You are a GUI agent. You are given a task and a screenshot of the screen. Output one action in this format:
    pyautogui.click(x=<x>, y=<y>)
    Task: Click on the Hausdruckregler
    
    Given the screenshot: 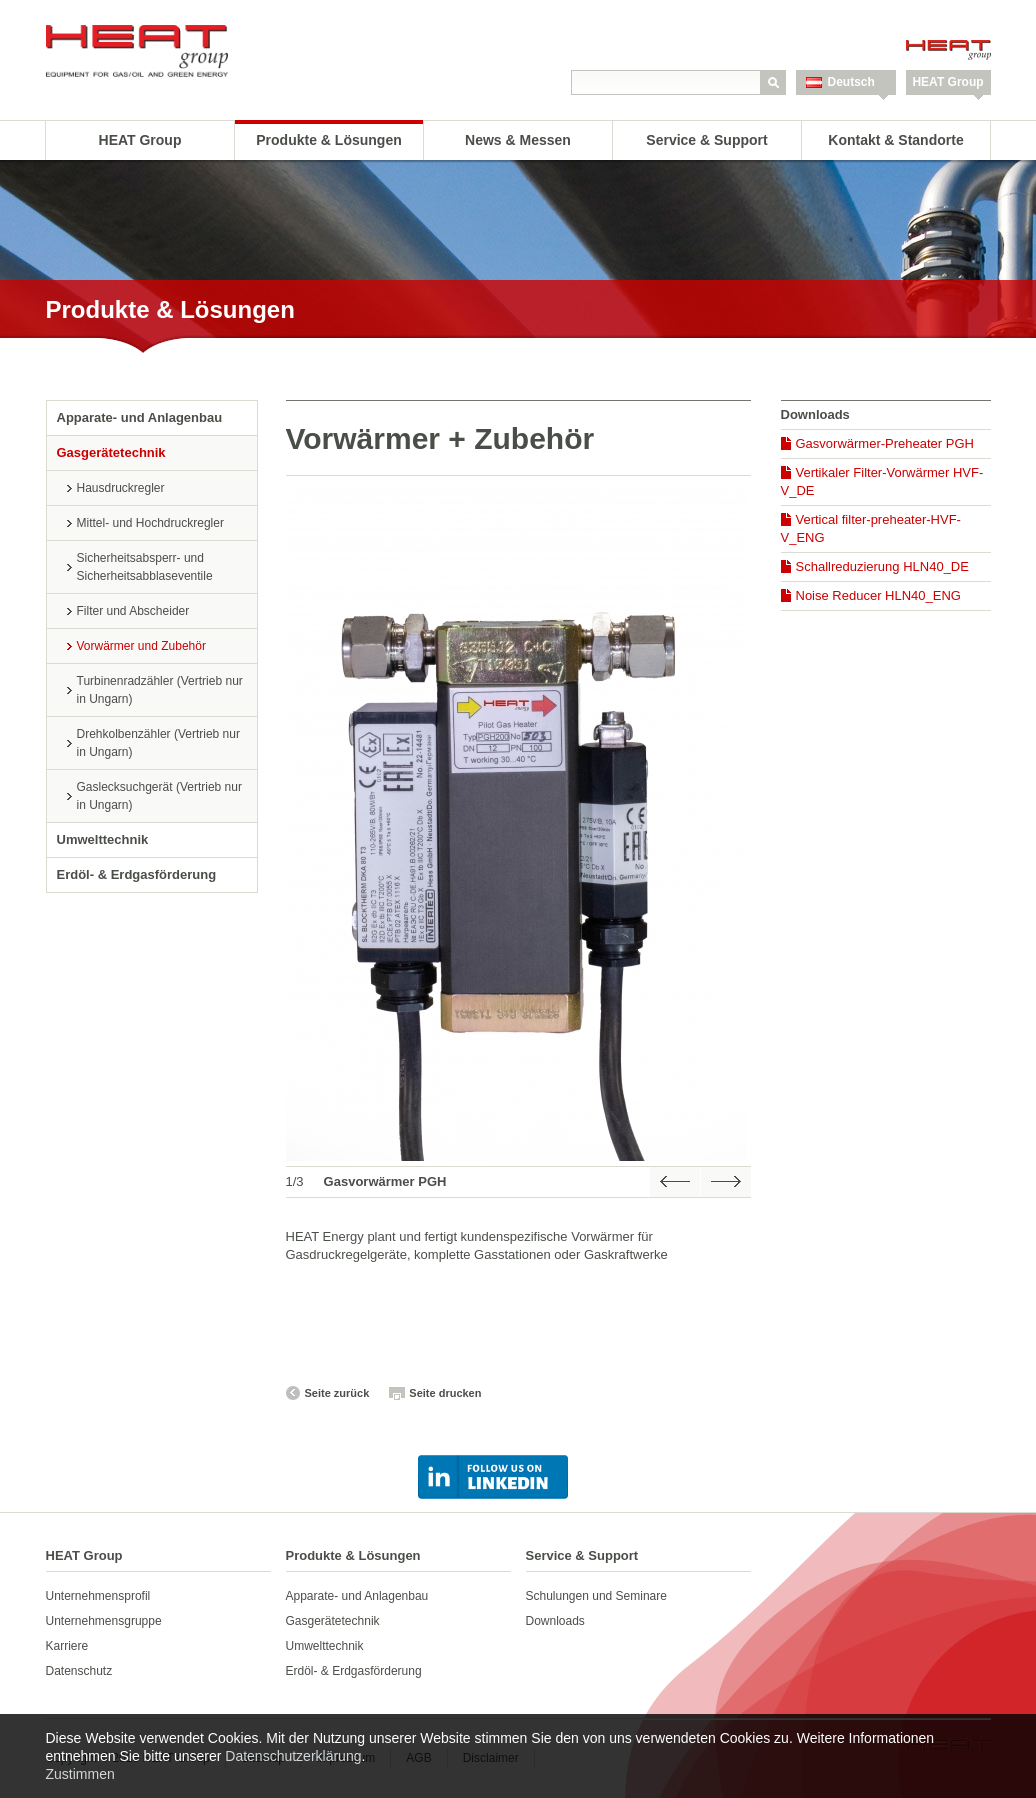 What is the action you would take?
    pyautogui.click(x=121, y=488)
    